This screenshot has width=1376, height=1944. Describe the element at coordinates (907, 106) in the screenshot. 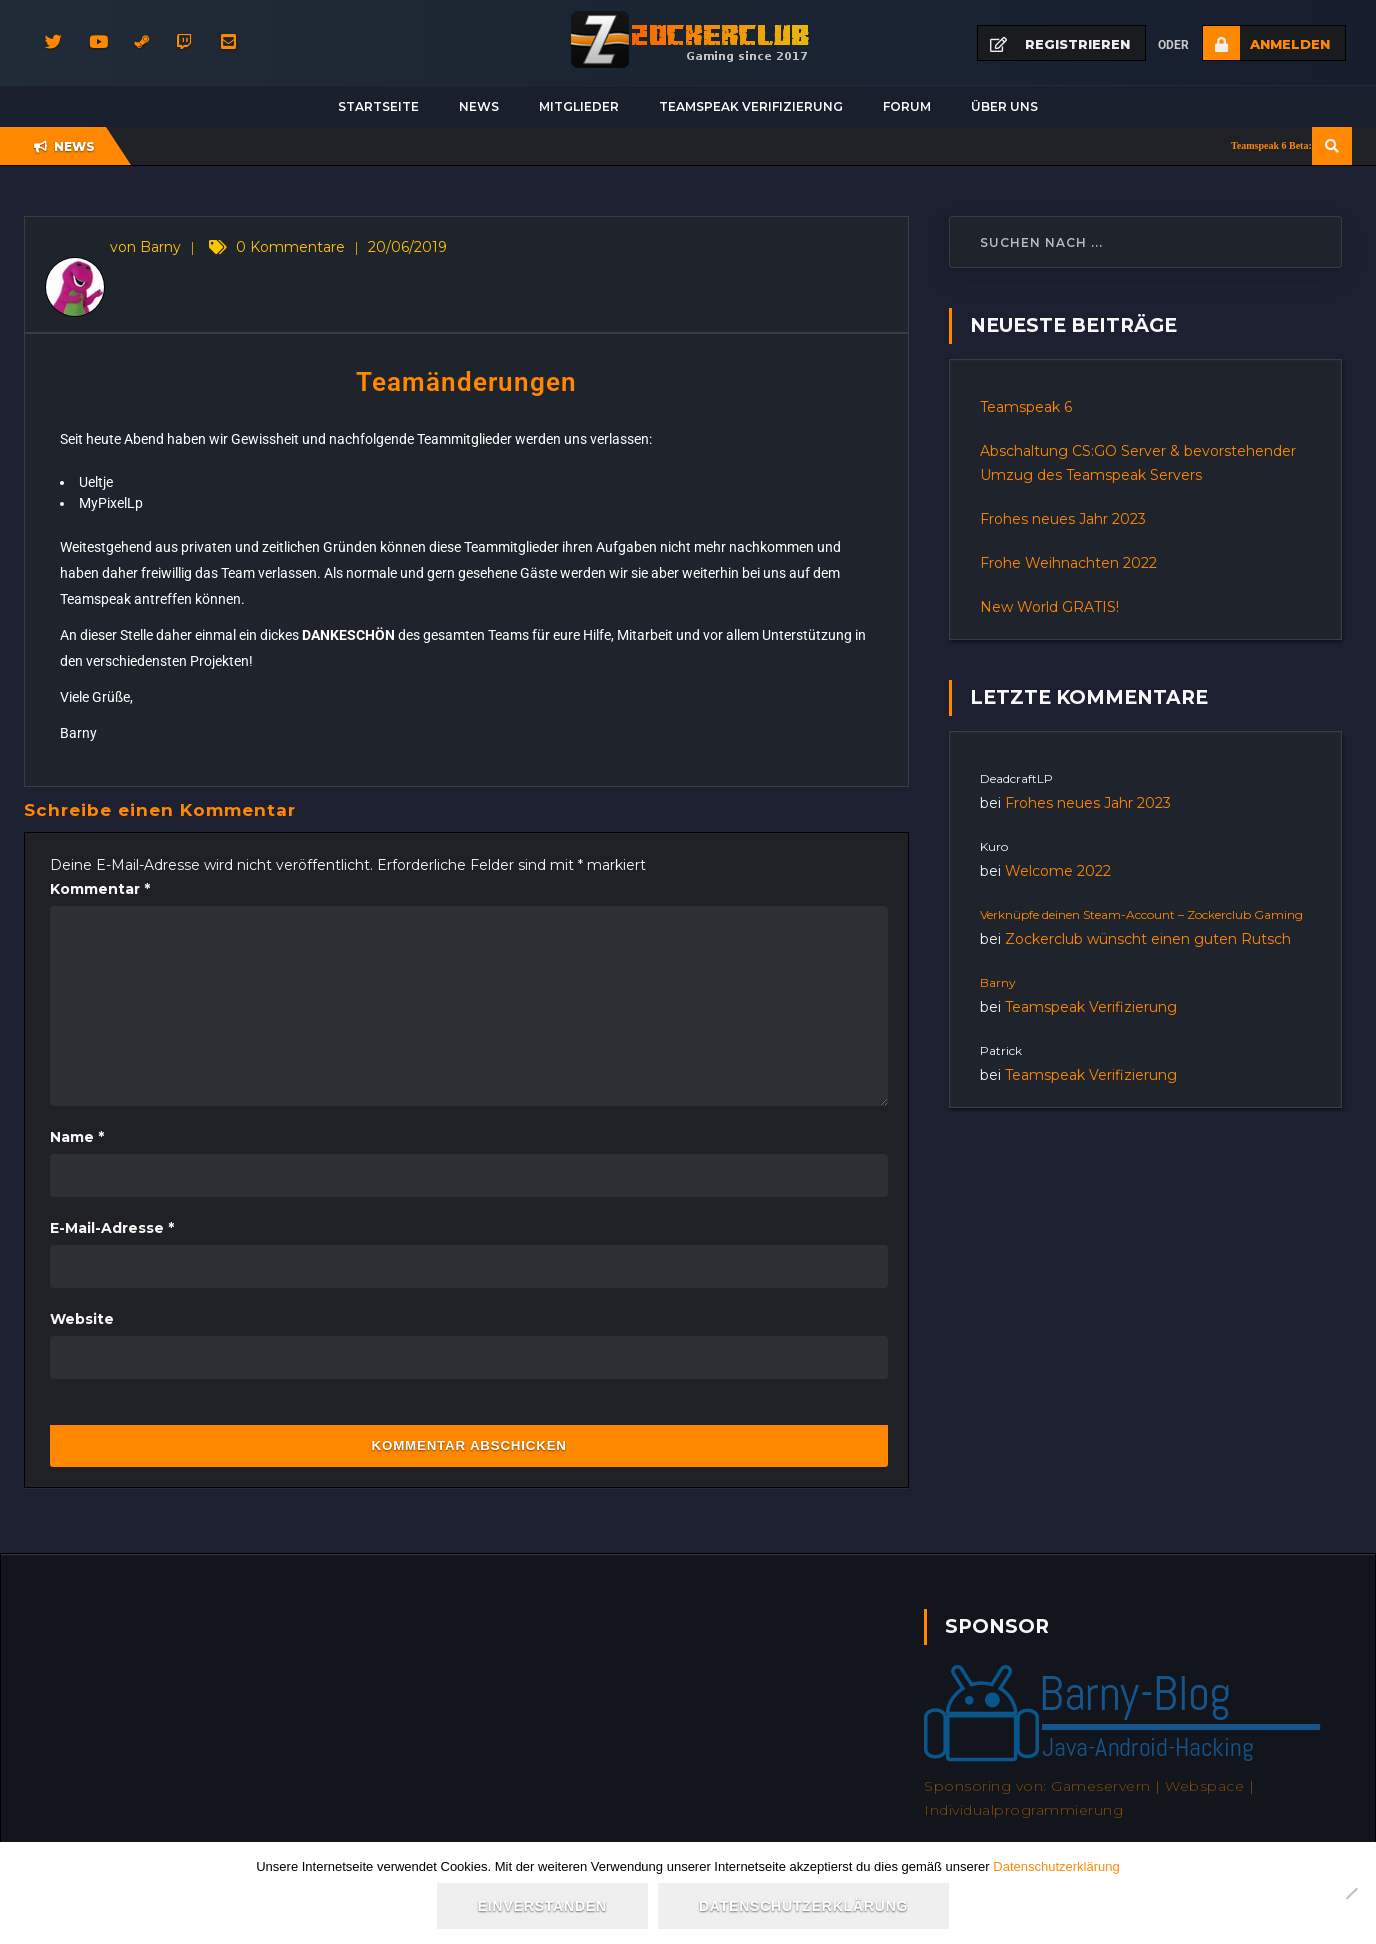

I see `Forum` at that location.